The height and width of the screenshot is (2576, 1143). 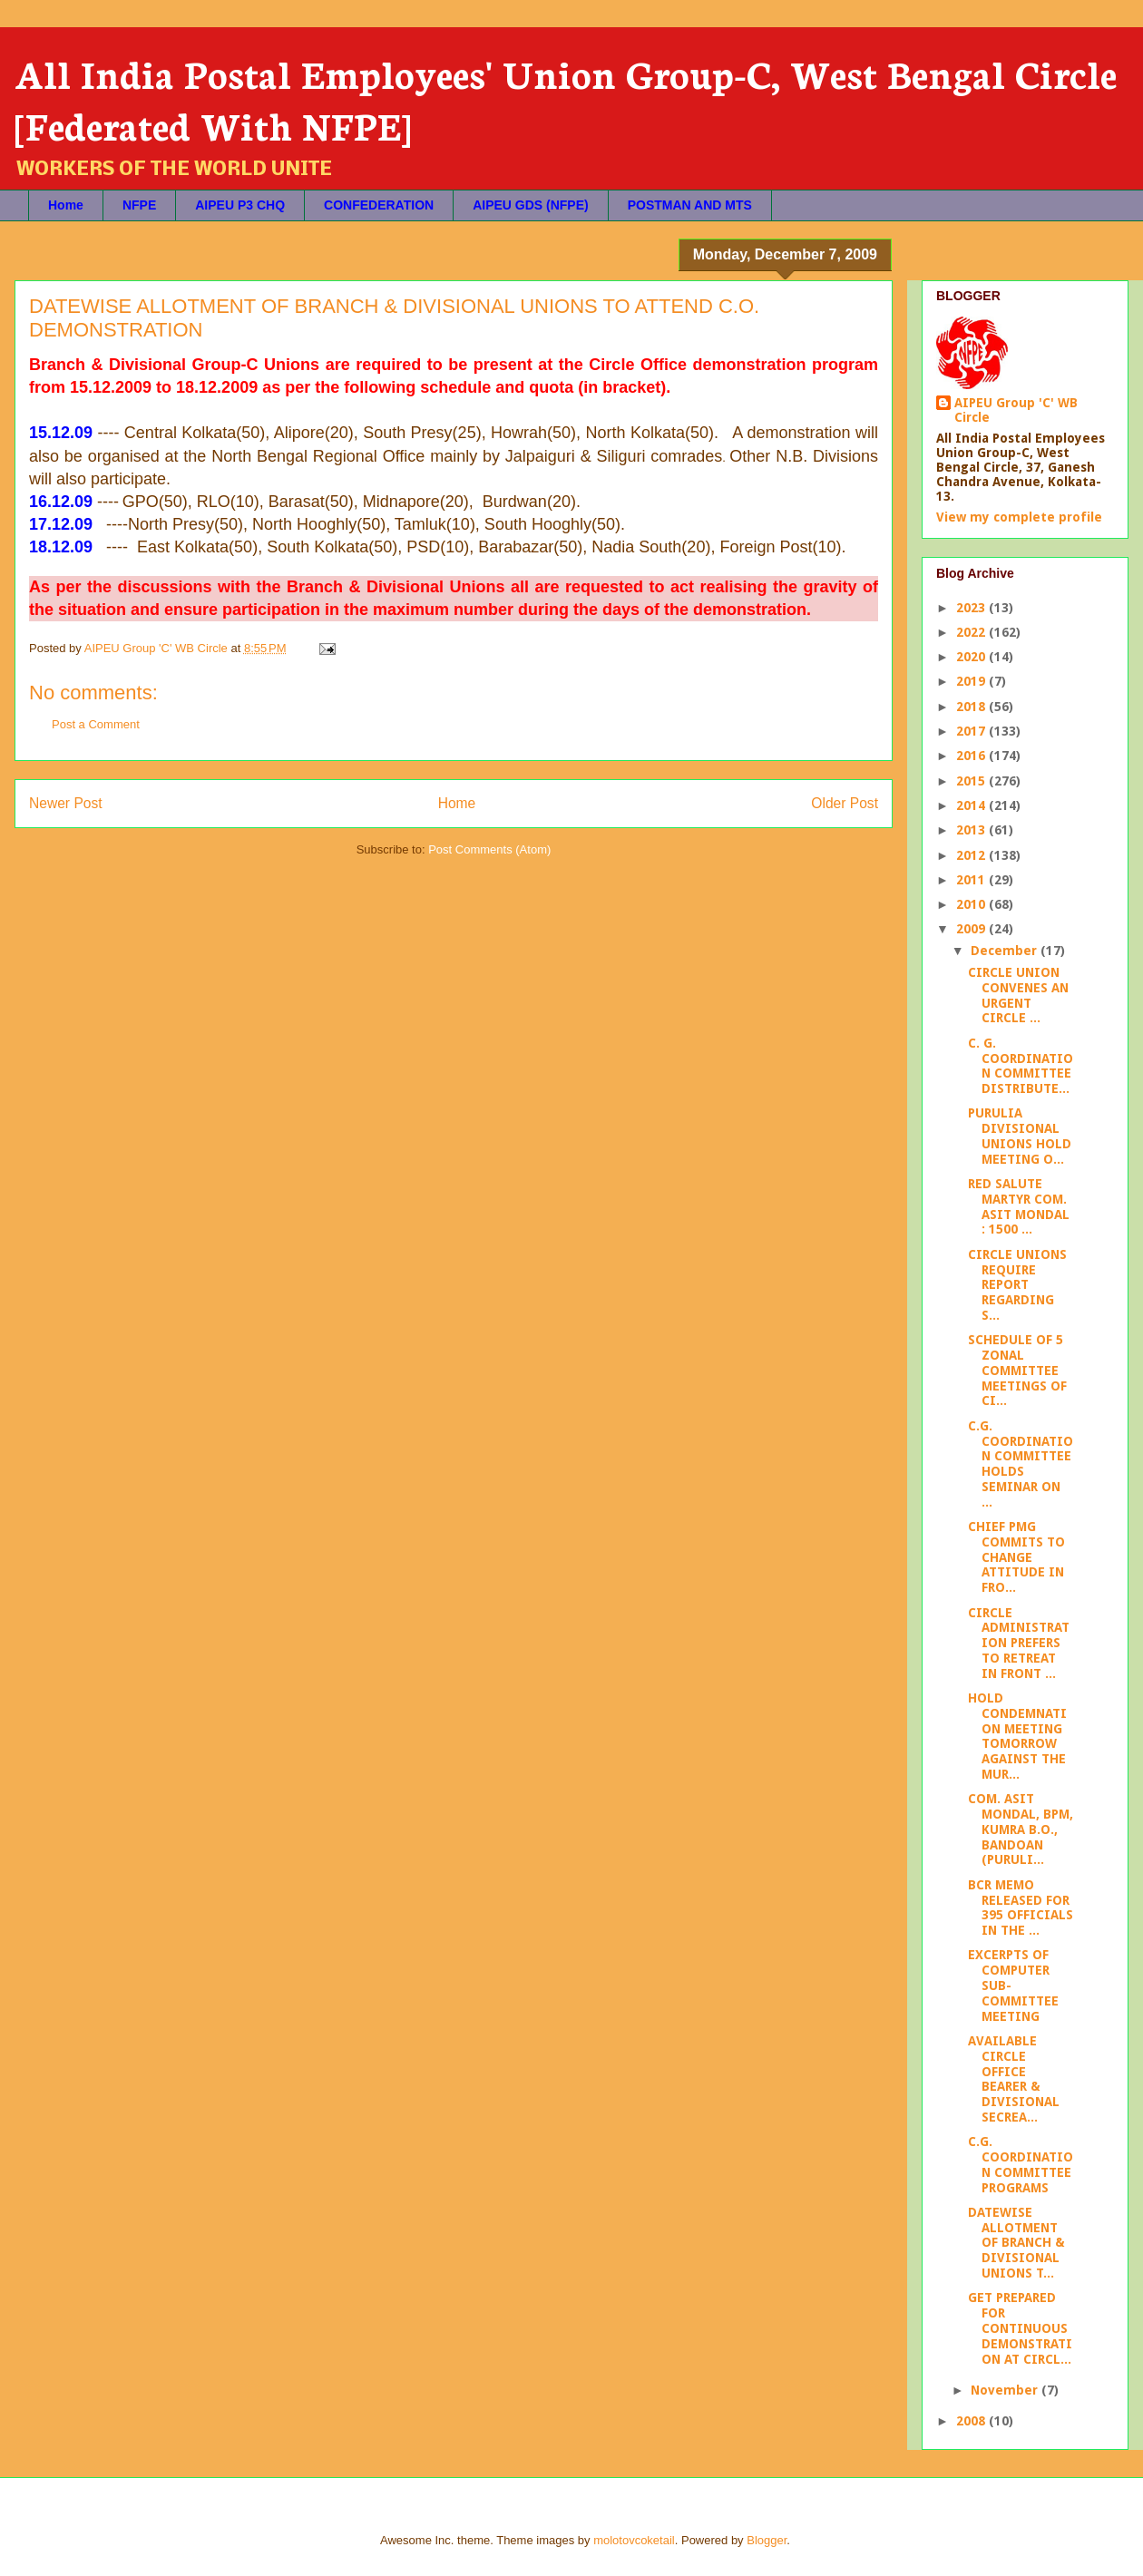 I want to click on 2014, so click(x=972, y=805).